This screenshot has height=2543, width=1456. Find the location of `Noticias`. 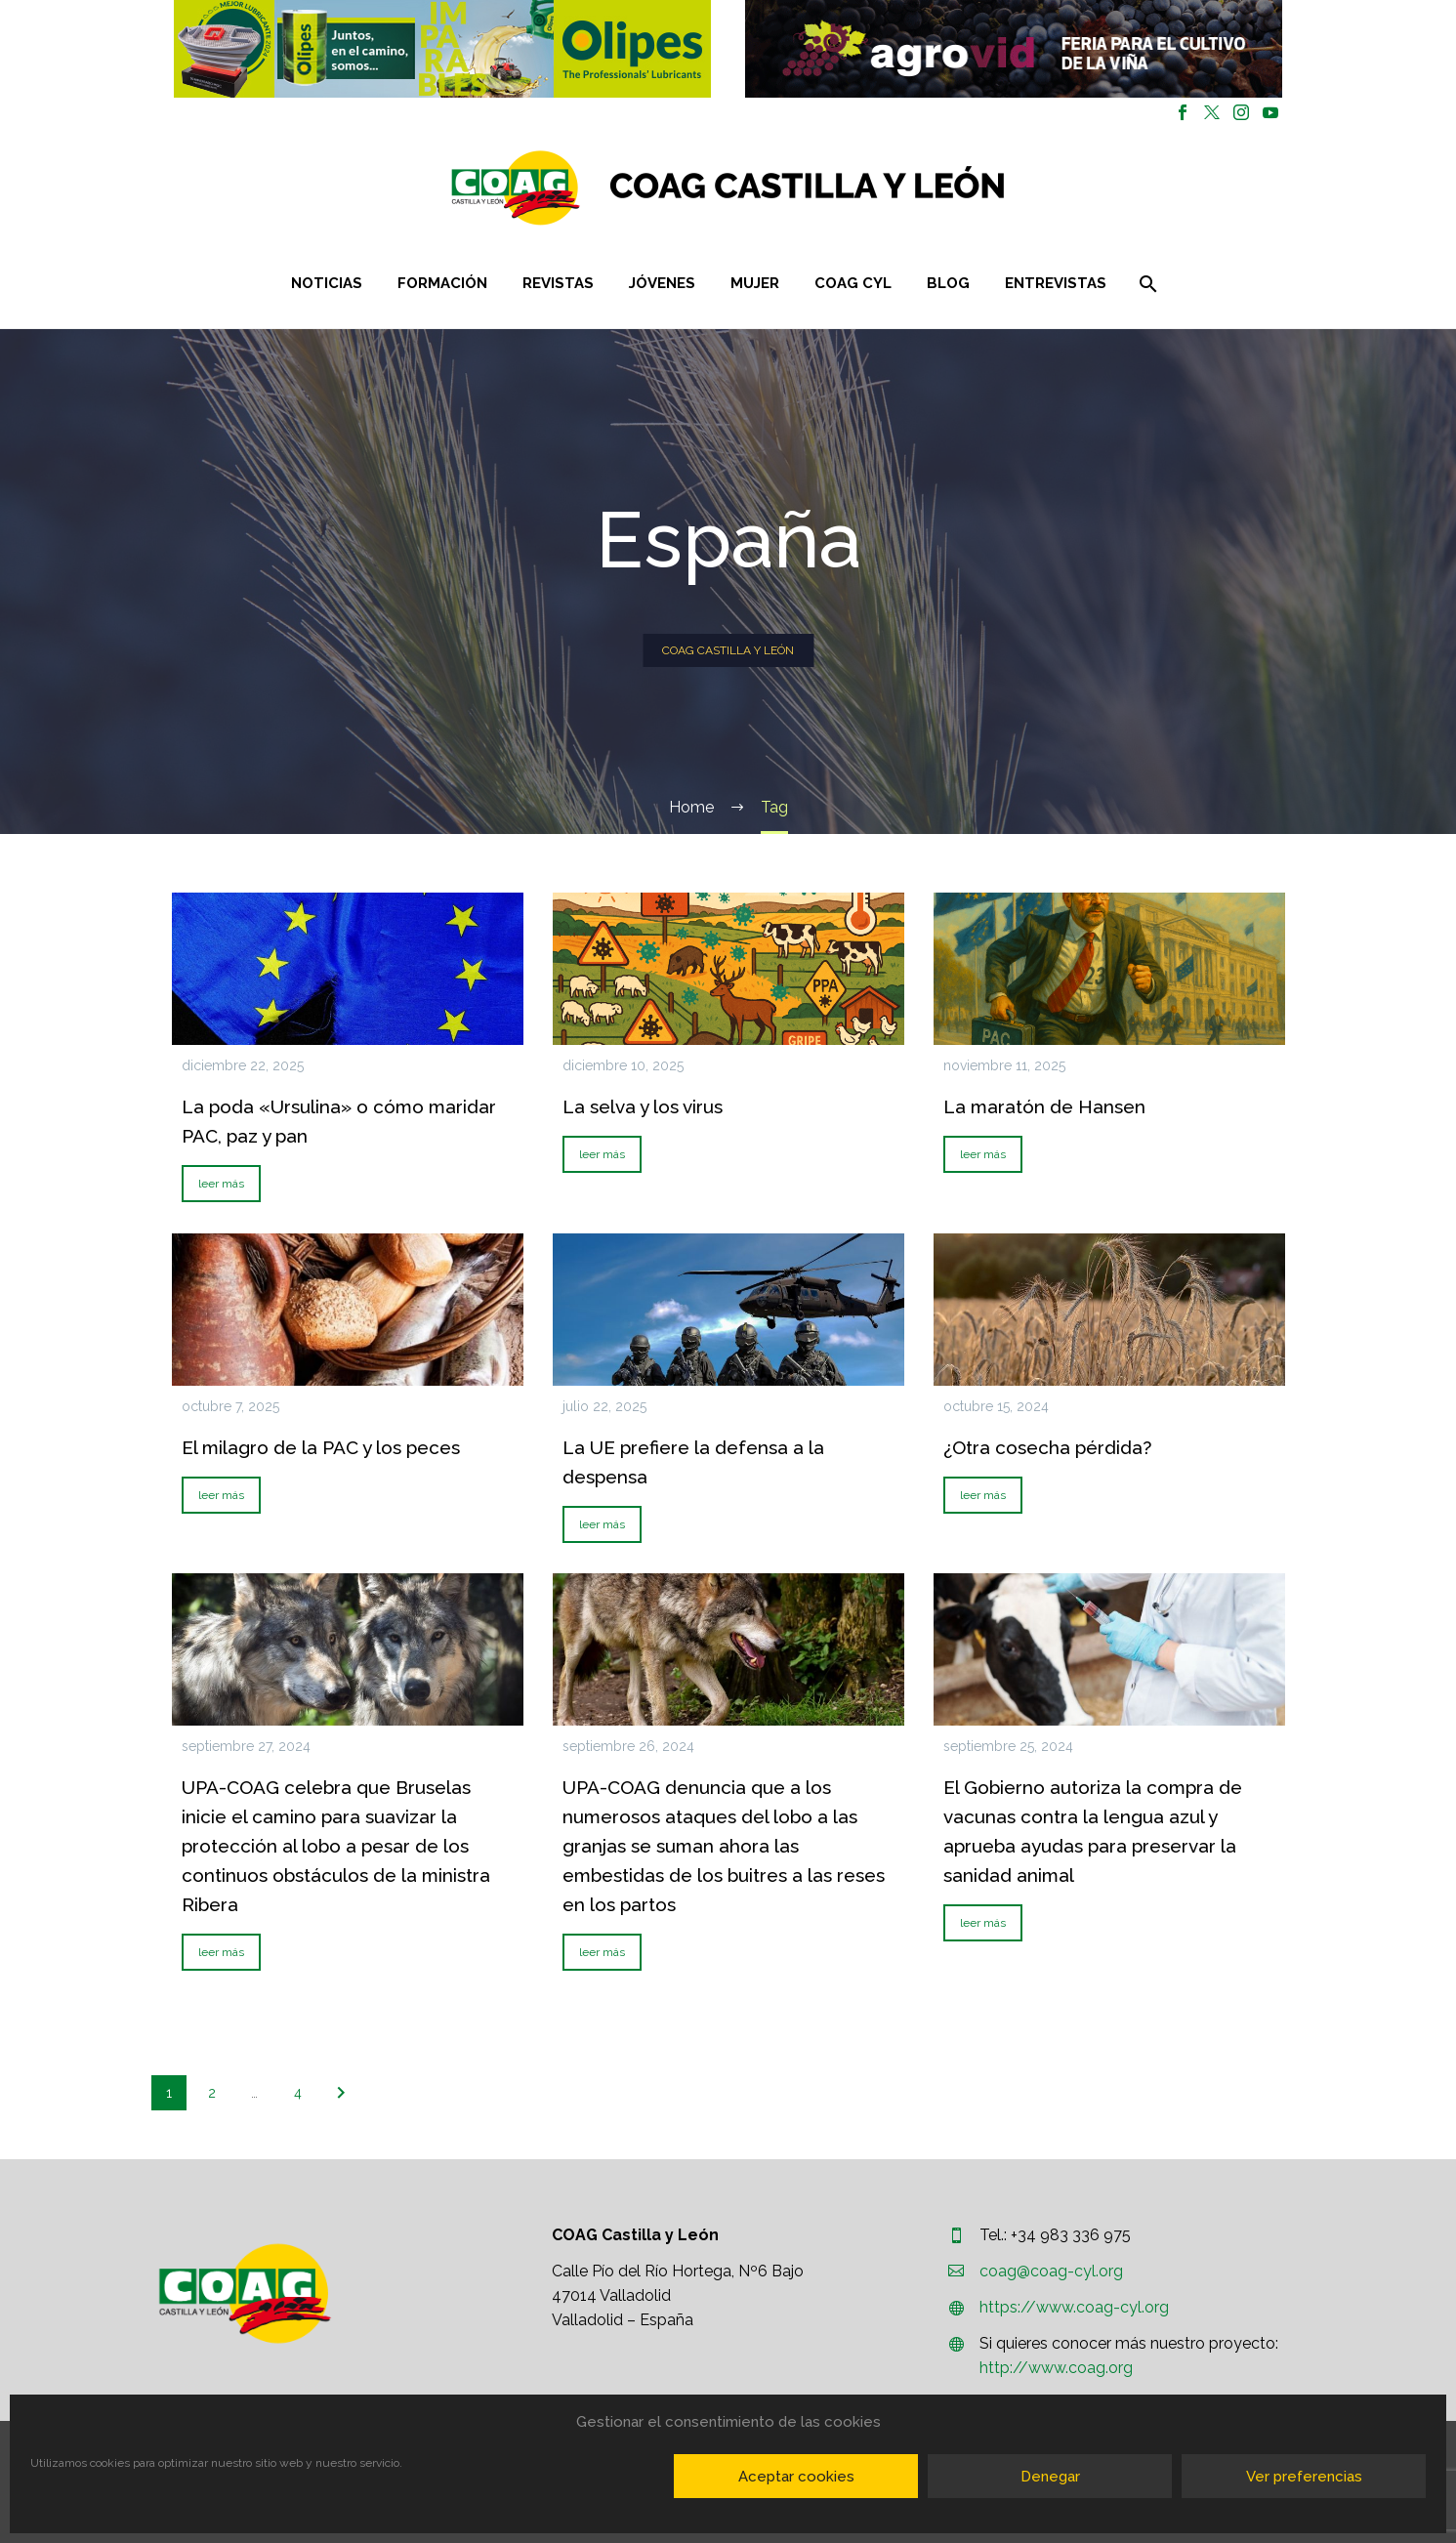

Noticias is located at coordinates (326, 283).